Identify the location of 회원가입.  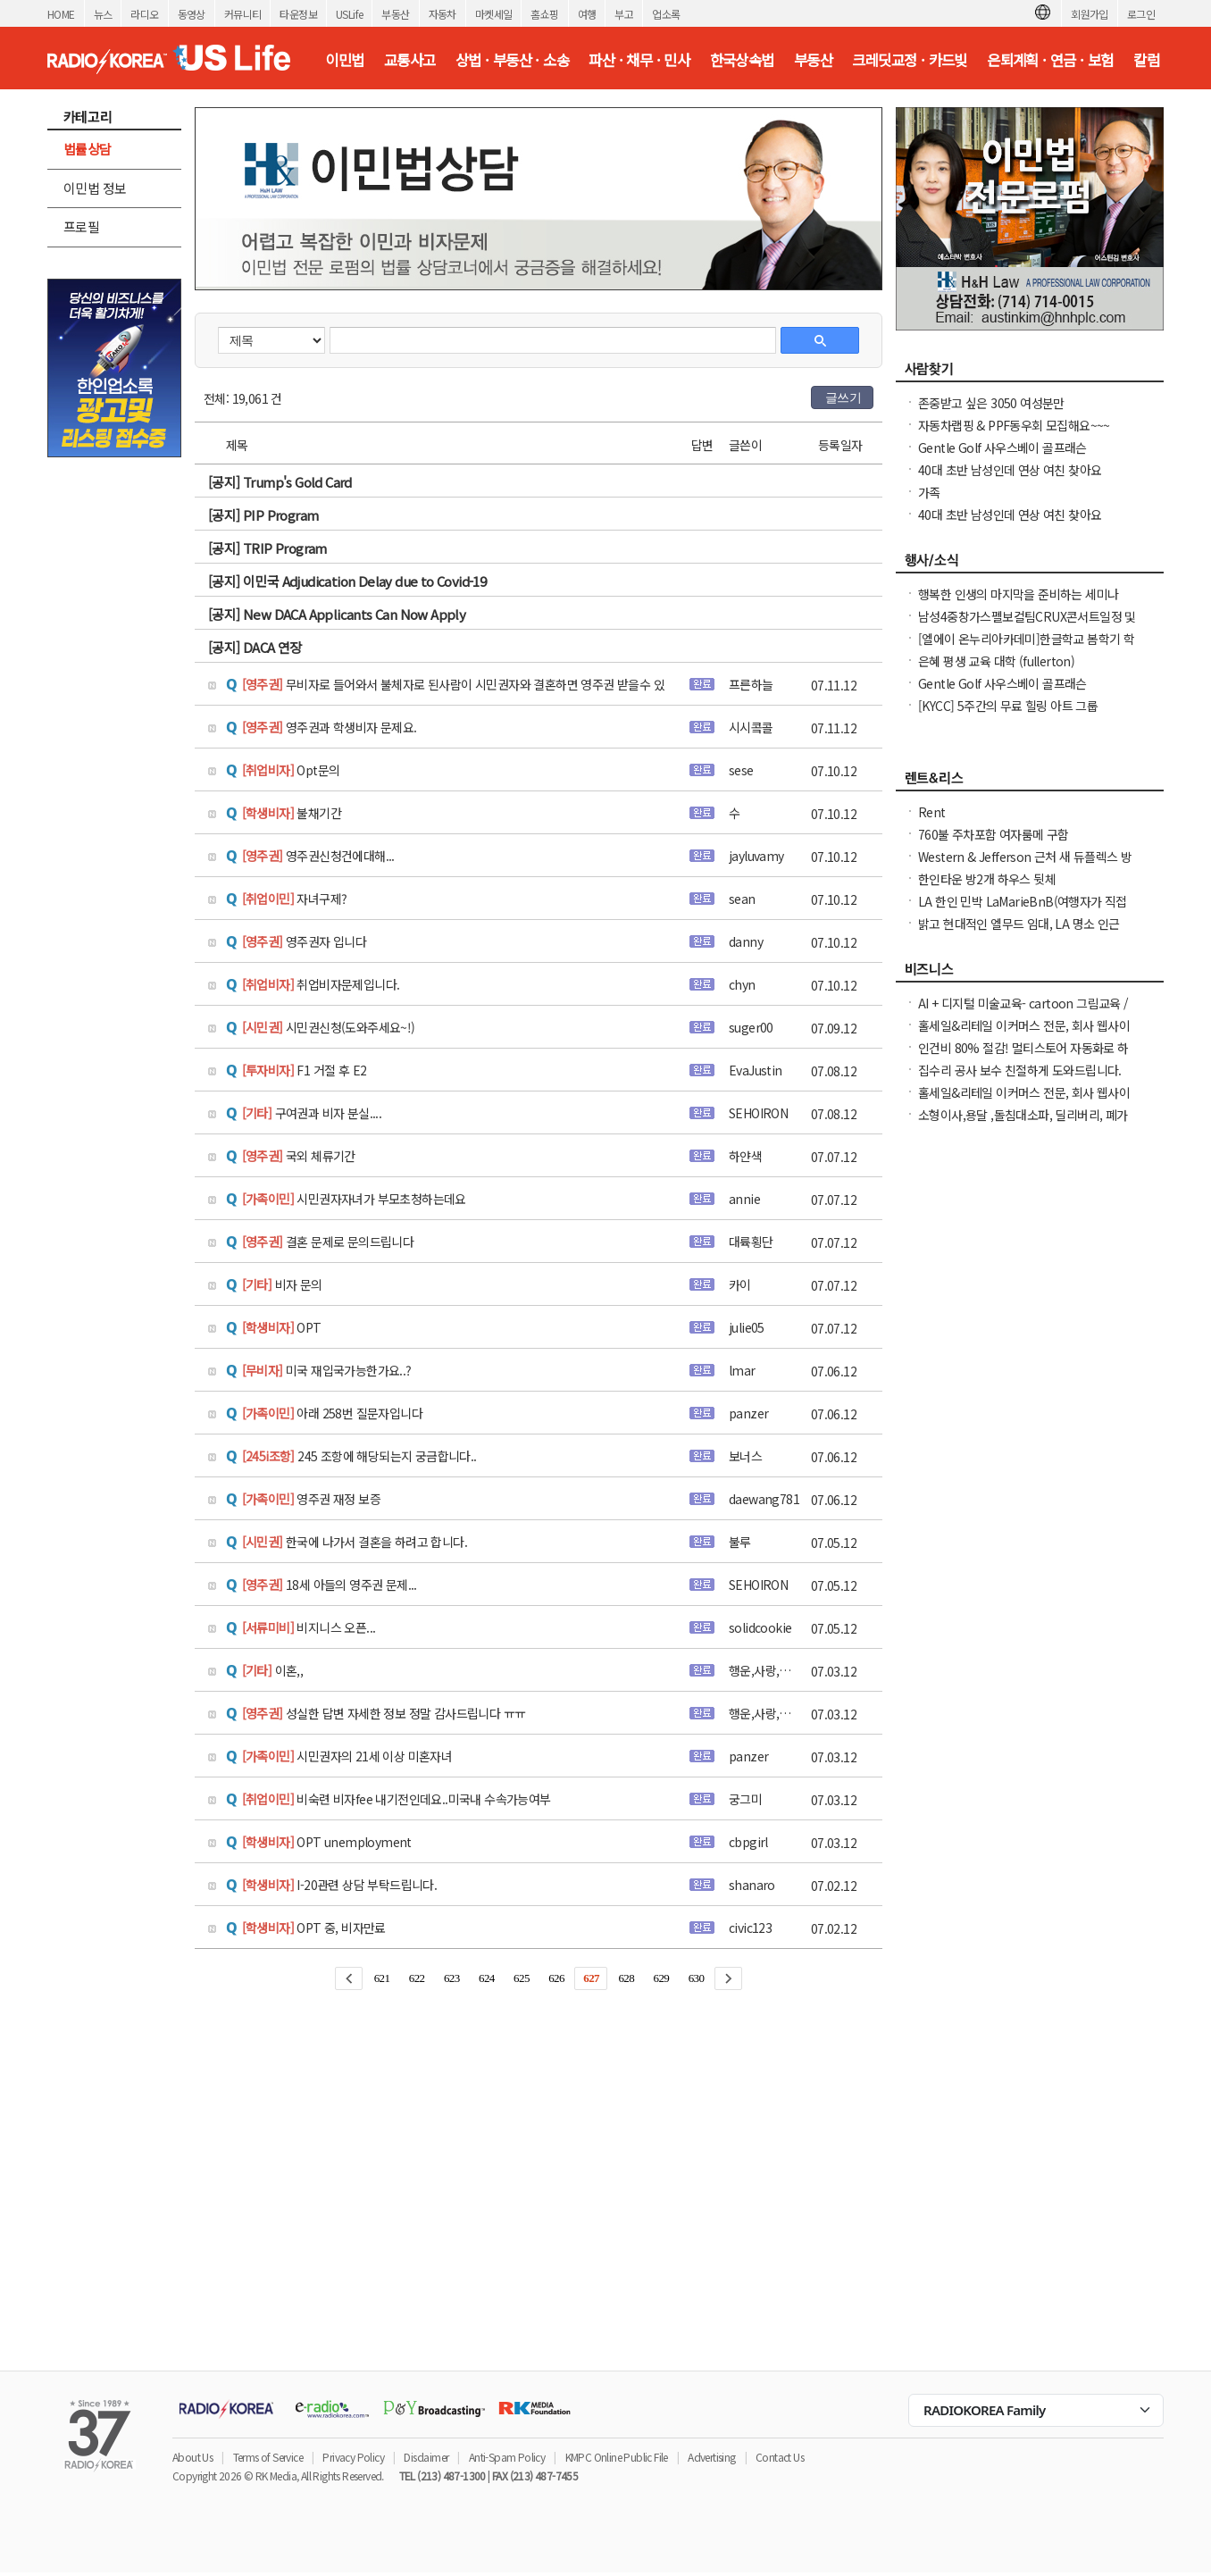
(1089, 13).